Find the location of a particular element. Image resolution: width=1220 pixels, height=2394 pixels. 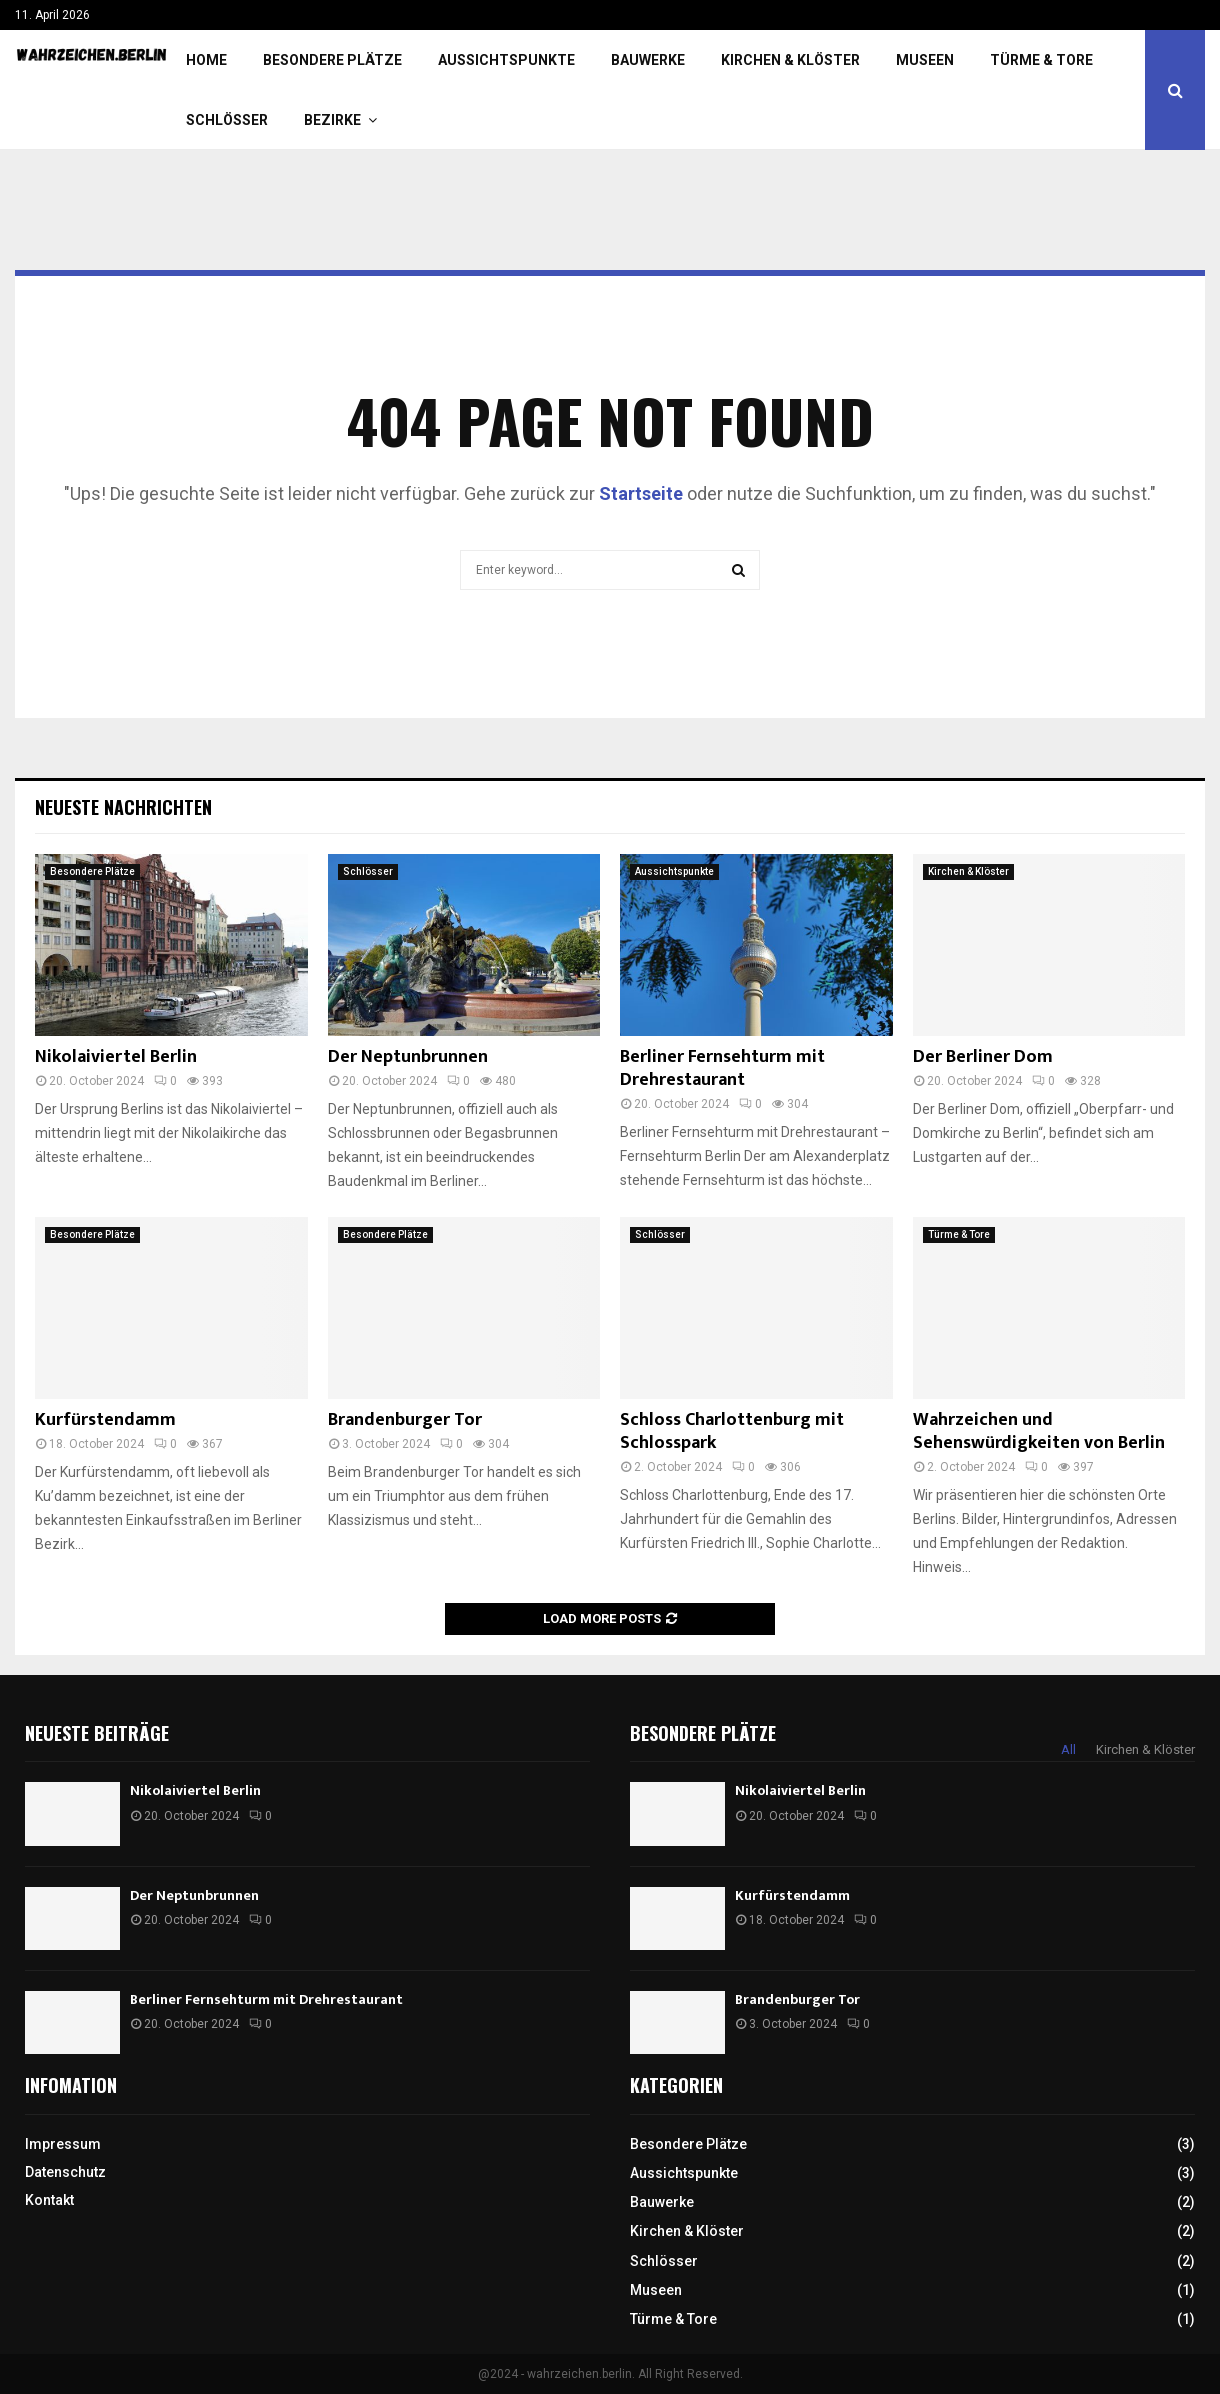

Datenschutz is located at coordinates (65, 2172).